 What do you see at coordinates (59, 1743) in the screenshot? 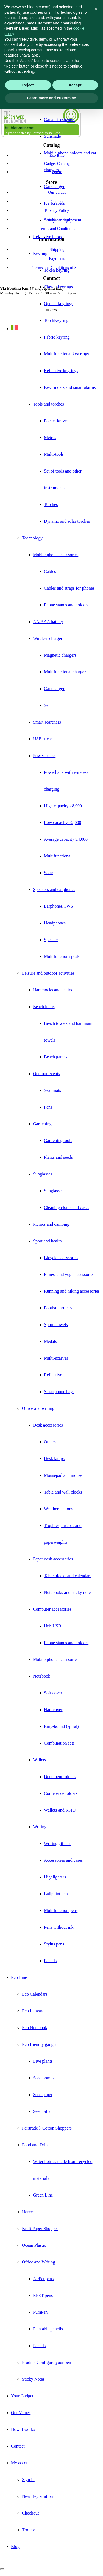
I see `Combination sets` at bounding box center [59, 1743].